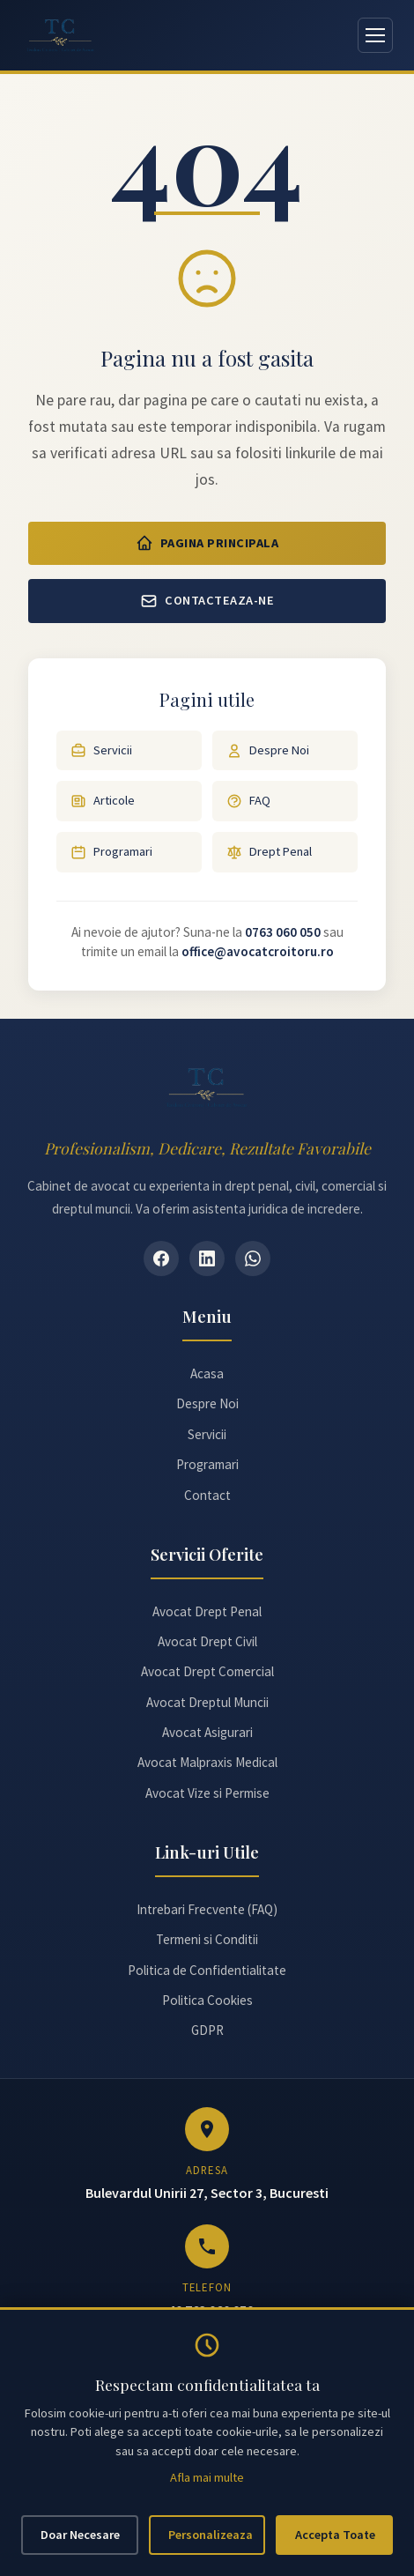  I want to click on GDPR, so click(207, 2030).